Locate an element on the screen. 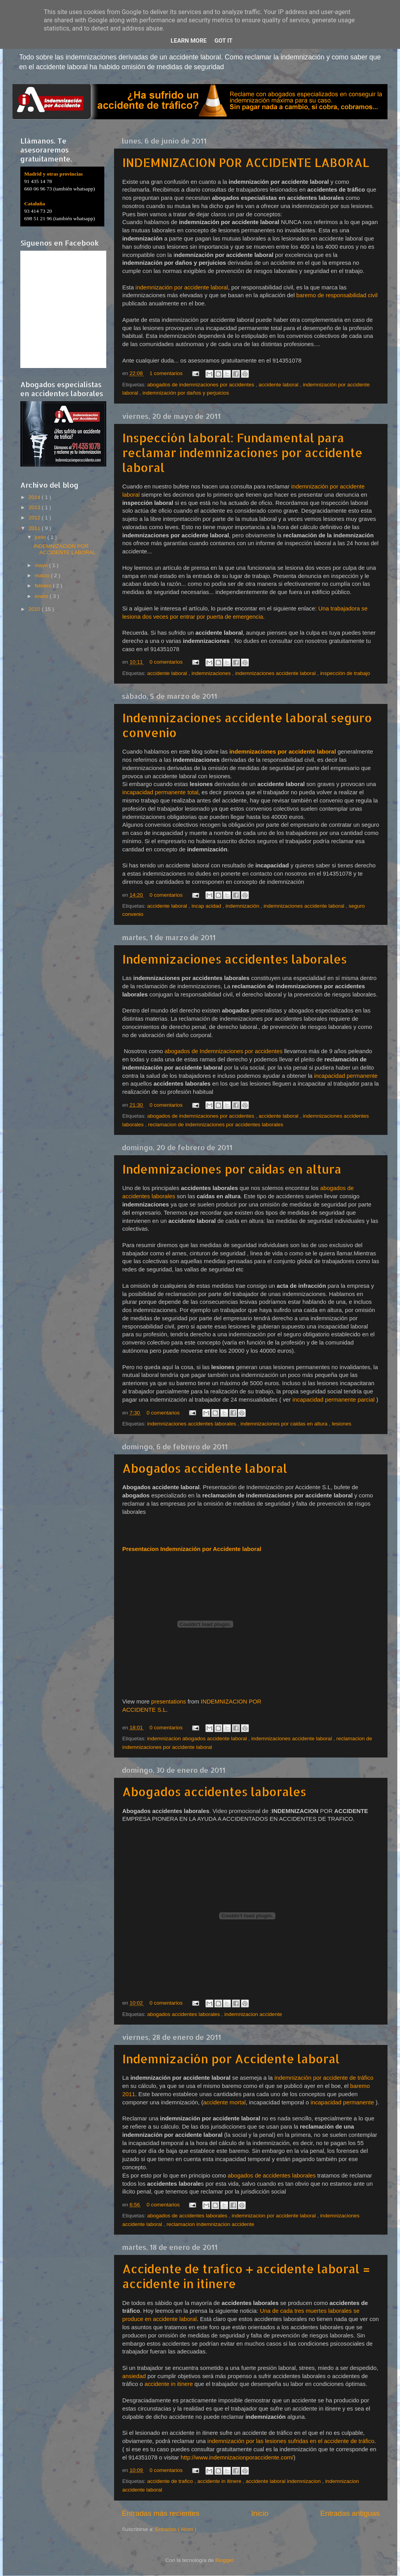 The width and height of the screenshot is (400, 2576). ansiedad is located at coordinates (134, 2376).